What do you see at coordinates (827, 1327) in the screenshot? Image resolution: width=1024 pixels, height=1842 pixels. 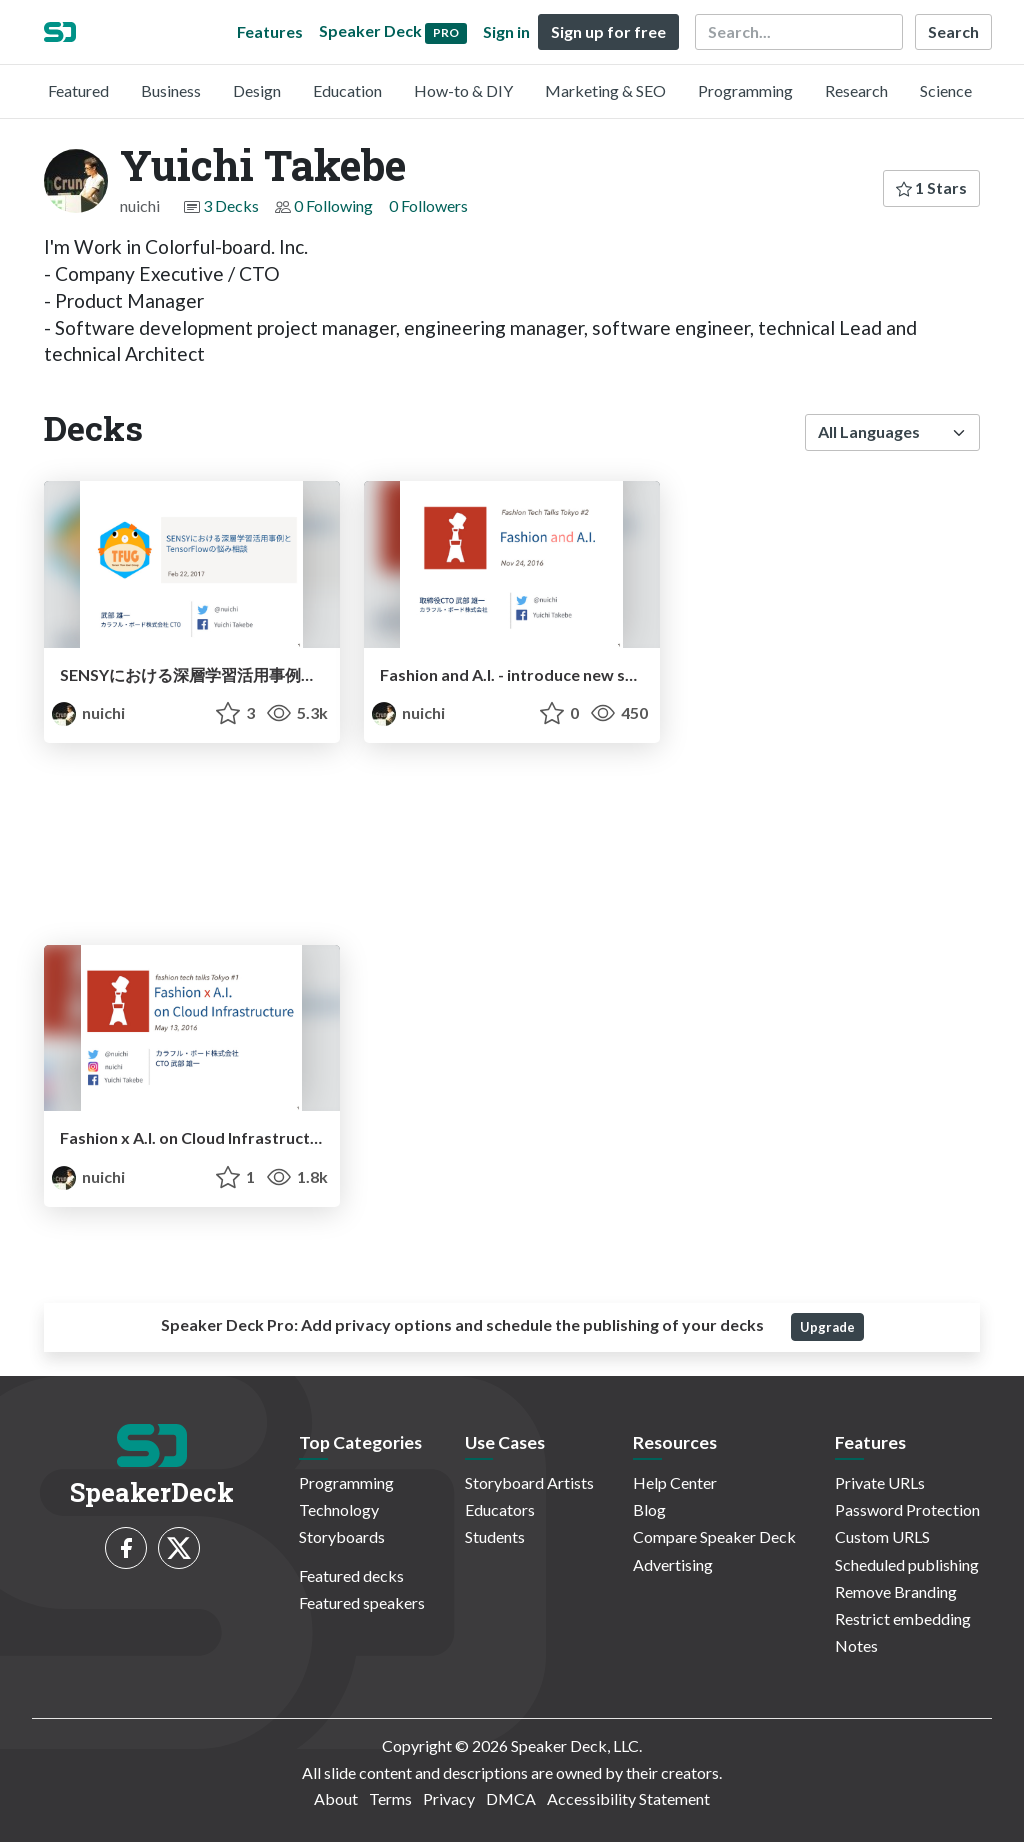 I see `Upgrade` at bounding box center [827, 1327].